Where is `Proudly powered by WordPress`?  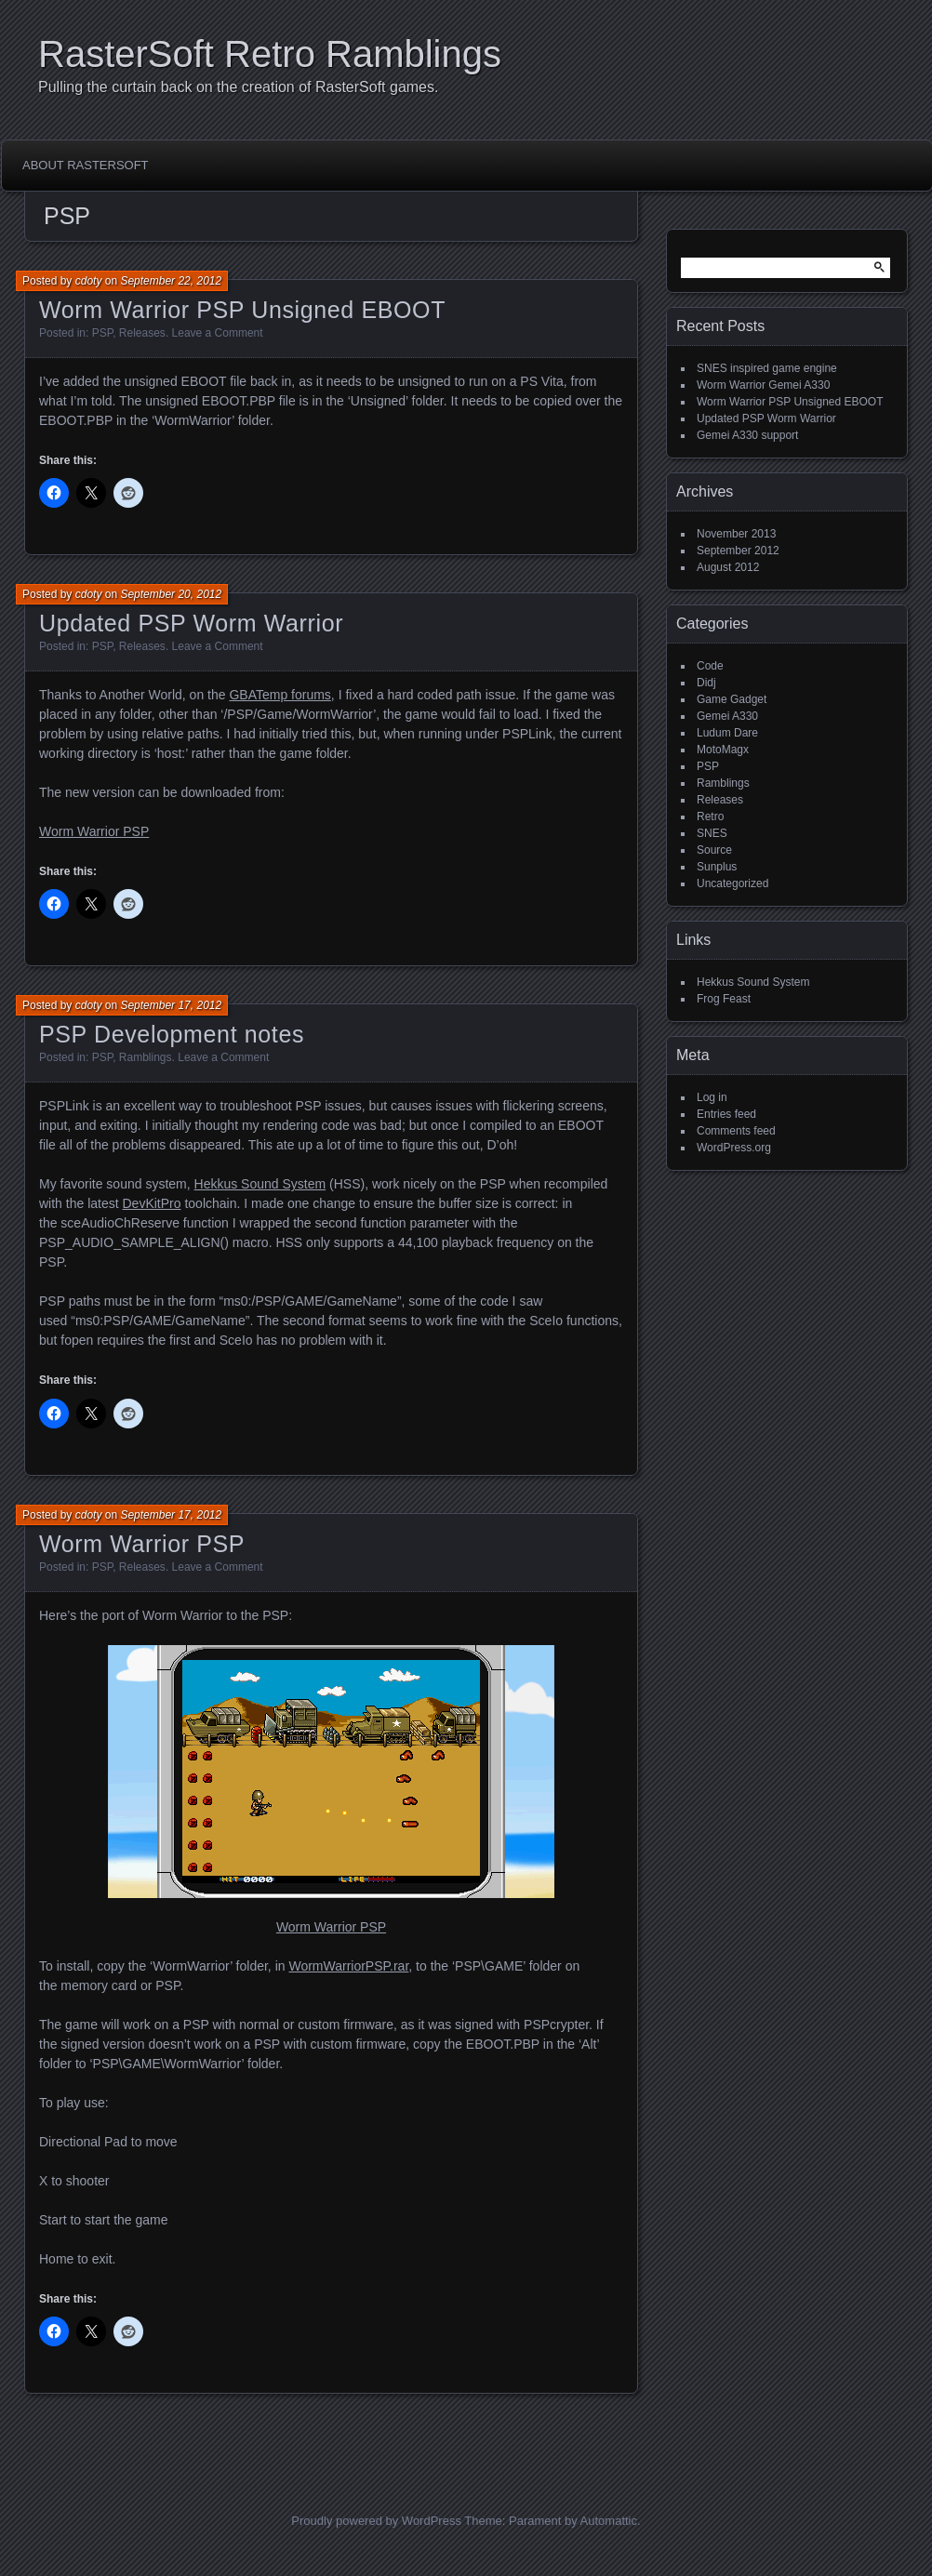 Proudly powered by WordPress is located at coordinates (376, 2521).